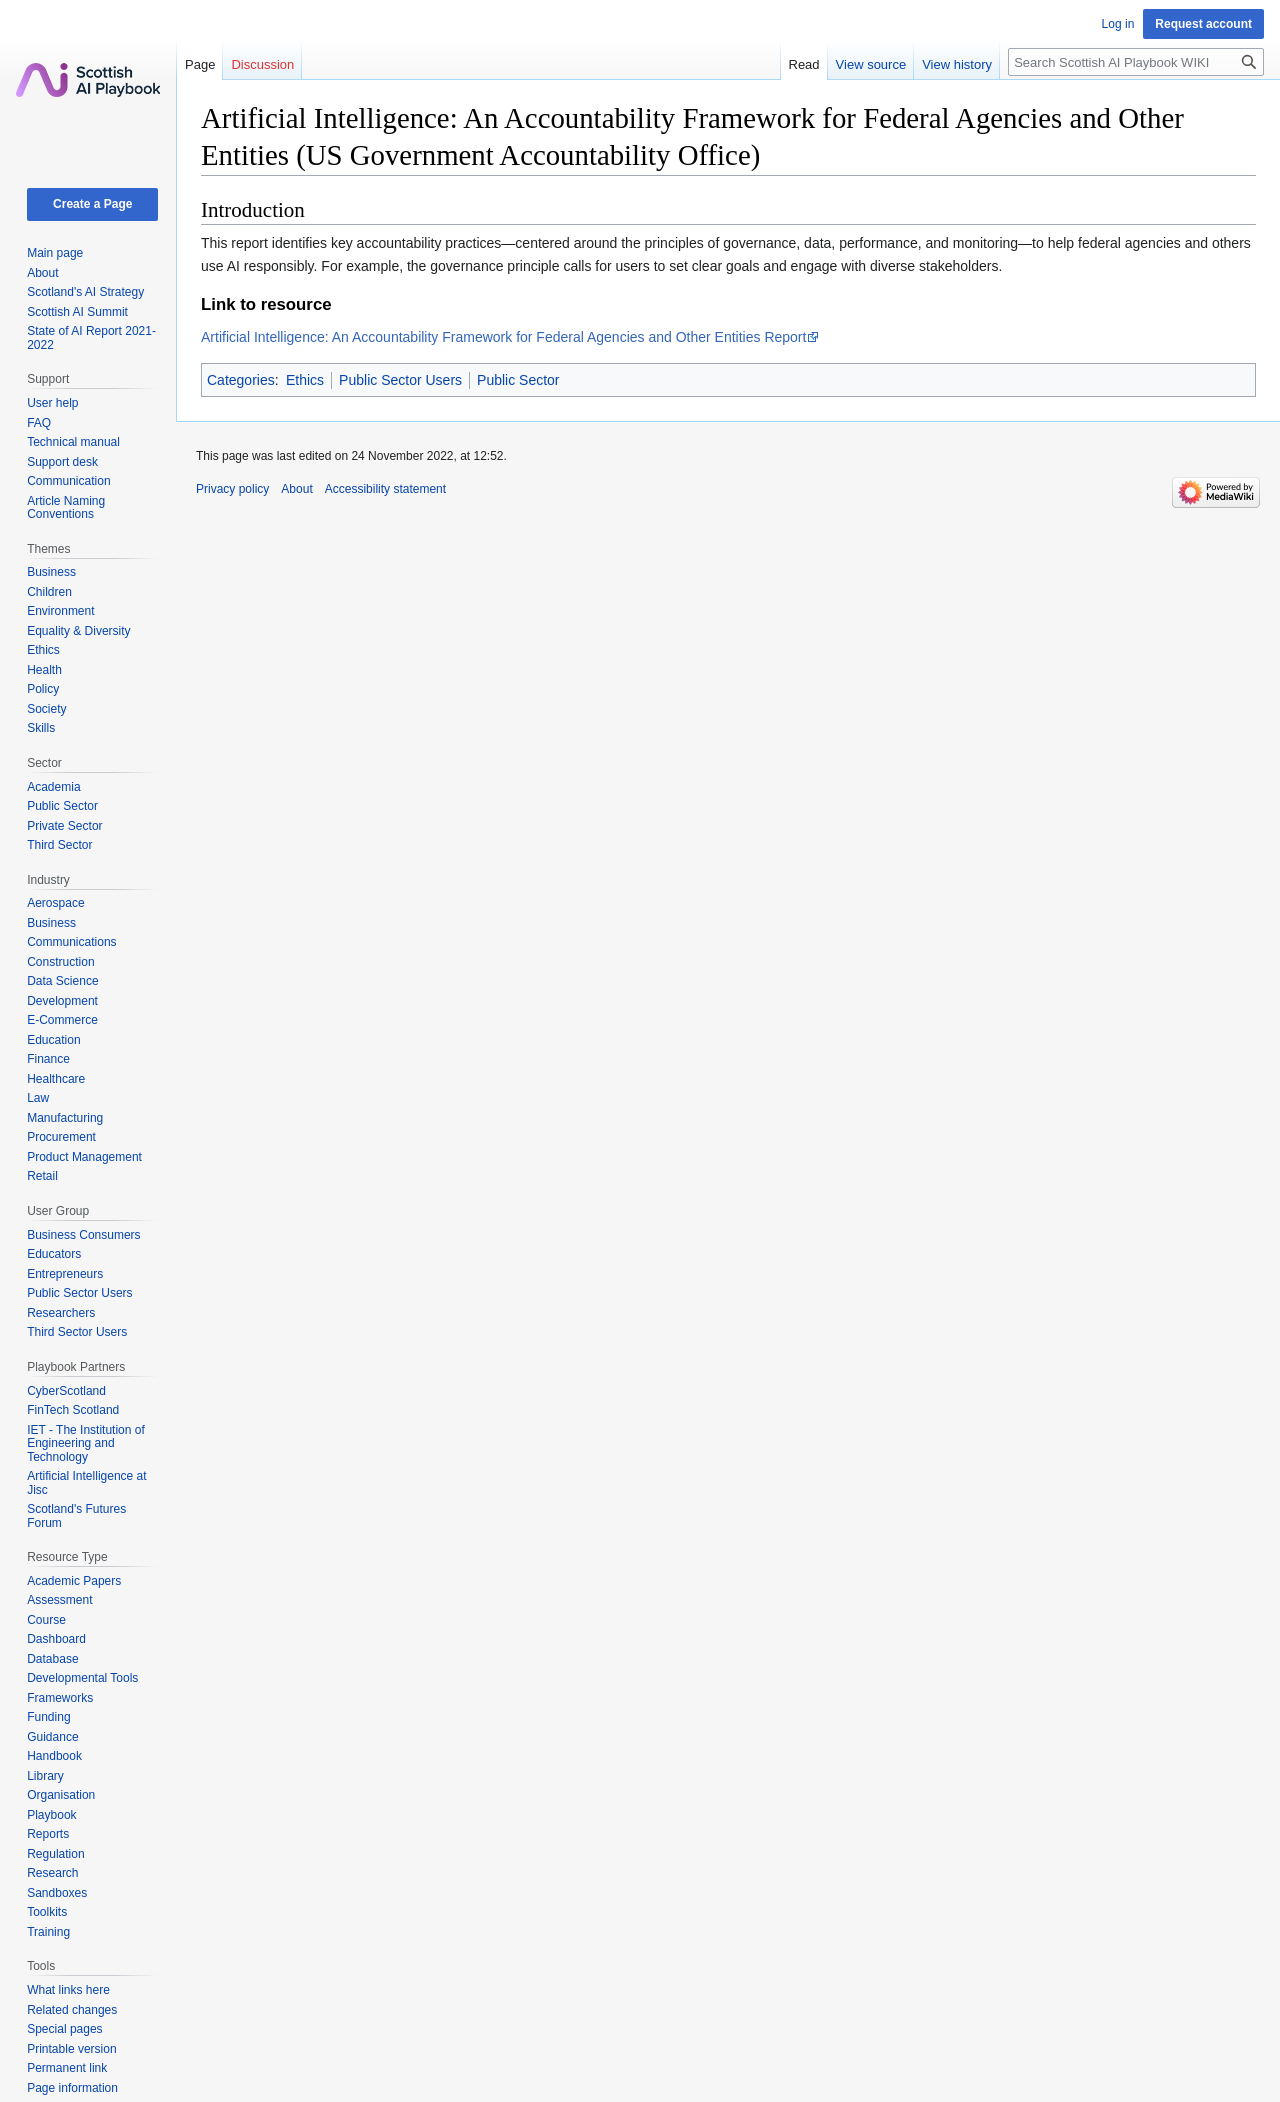 The width and height of the screenshot is (1280, 2102). What do you see at coordinates (68, 481) in the screenshot?
I see `Communication` at bounding box center [68, 481].